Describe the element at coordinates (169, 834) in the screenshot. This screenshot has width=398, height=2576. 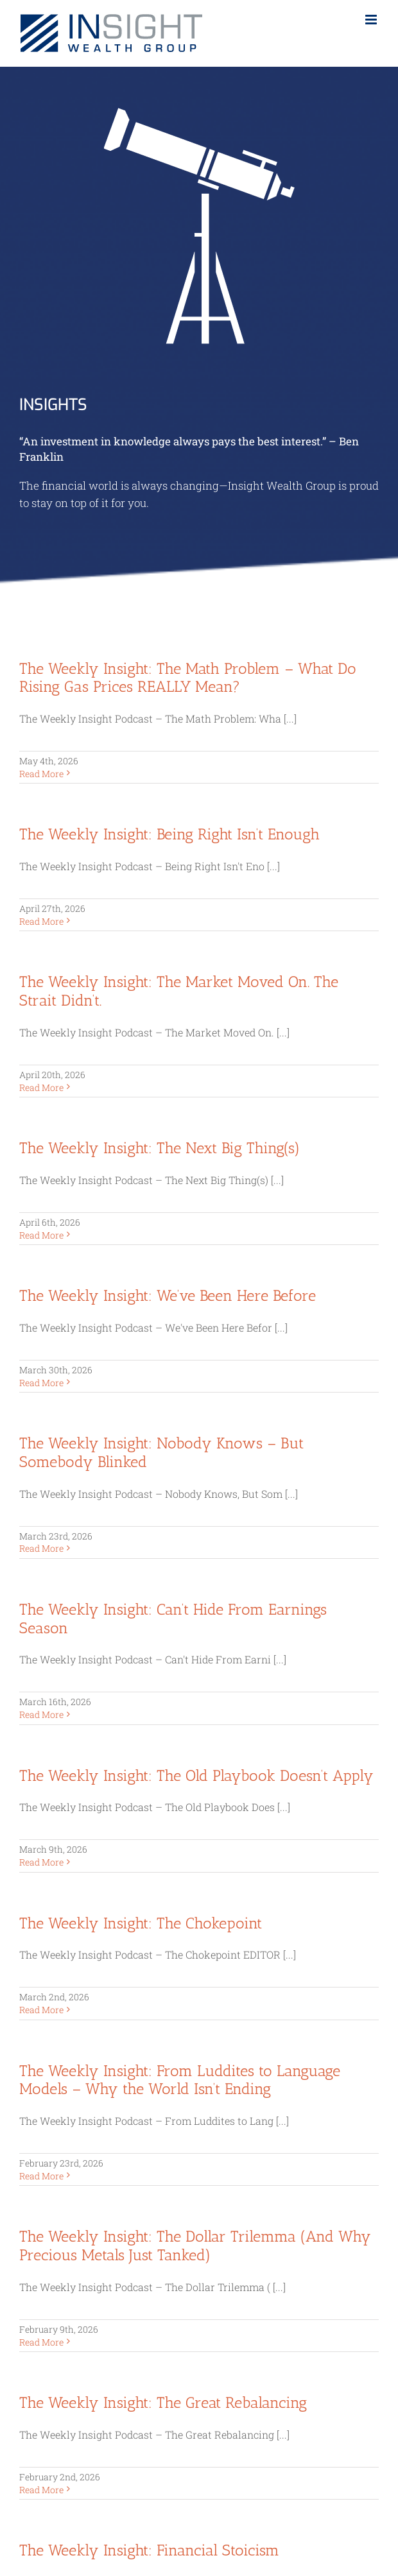
I see `The Weekly Insight: Being Right Isn’t Enough` at that location.